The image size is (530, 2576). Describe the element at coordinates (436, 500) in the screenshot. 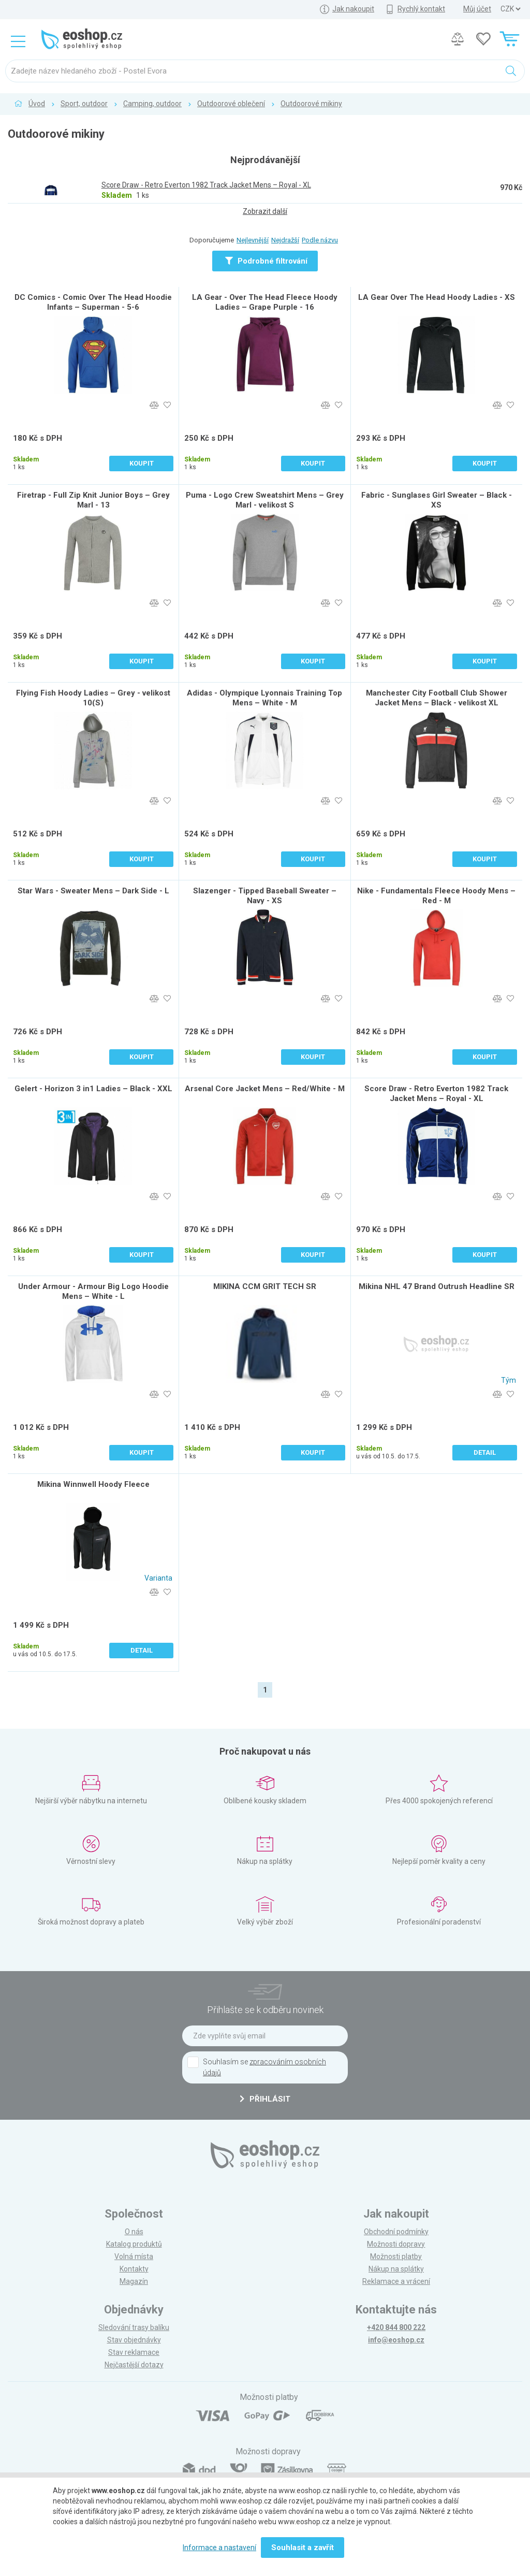

I see `Fabric - Sunglases Girl Sweater – Black - XS` at that location.